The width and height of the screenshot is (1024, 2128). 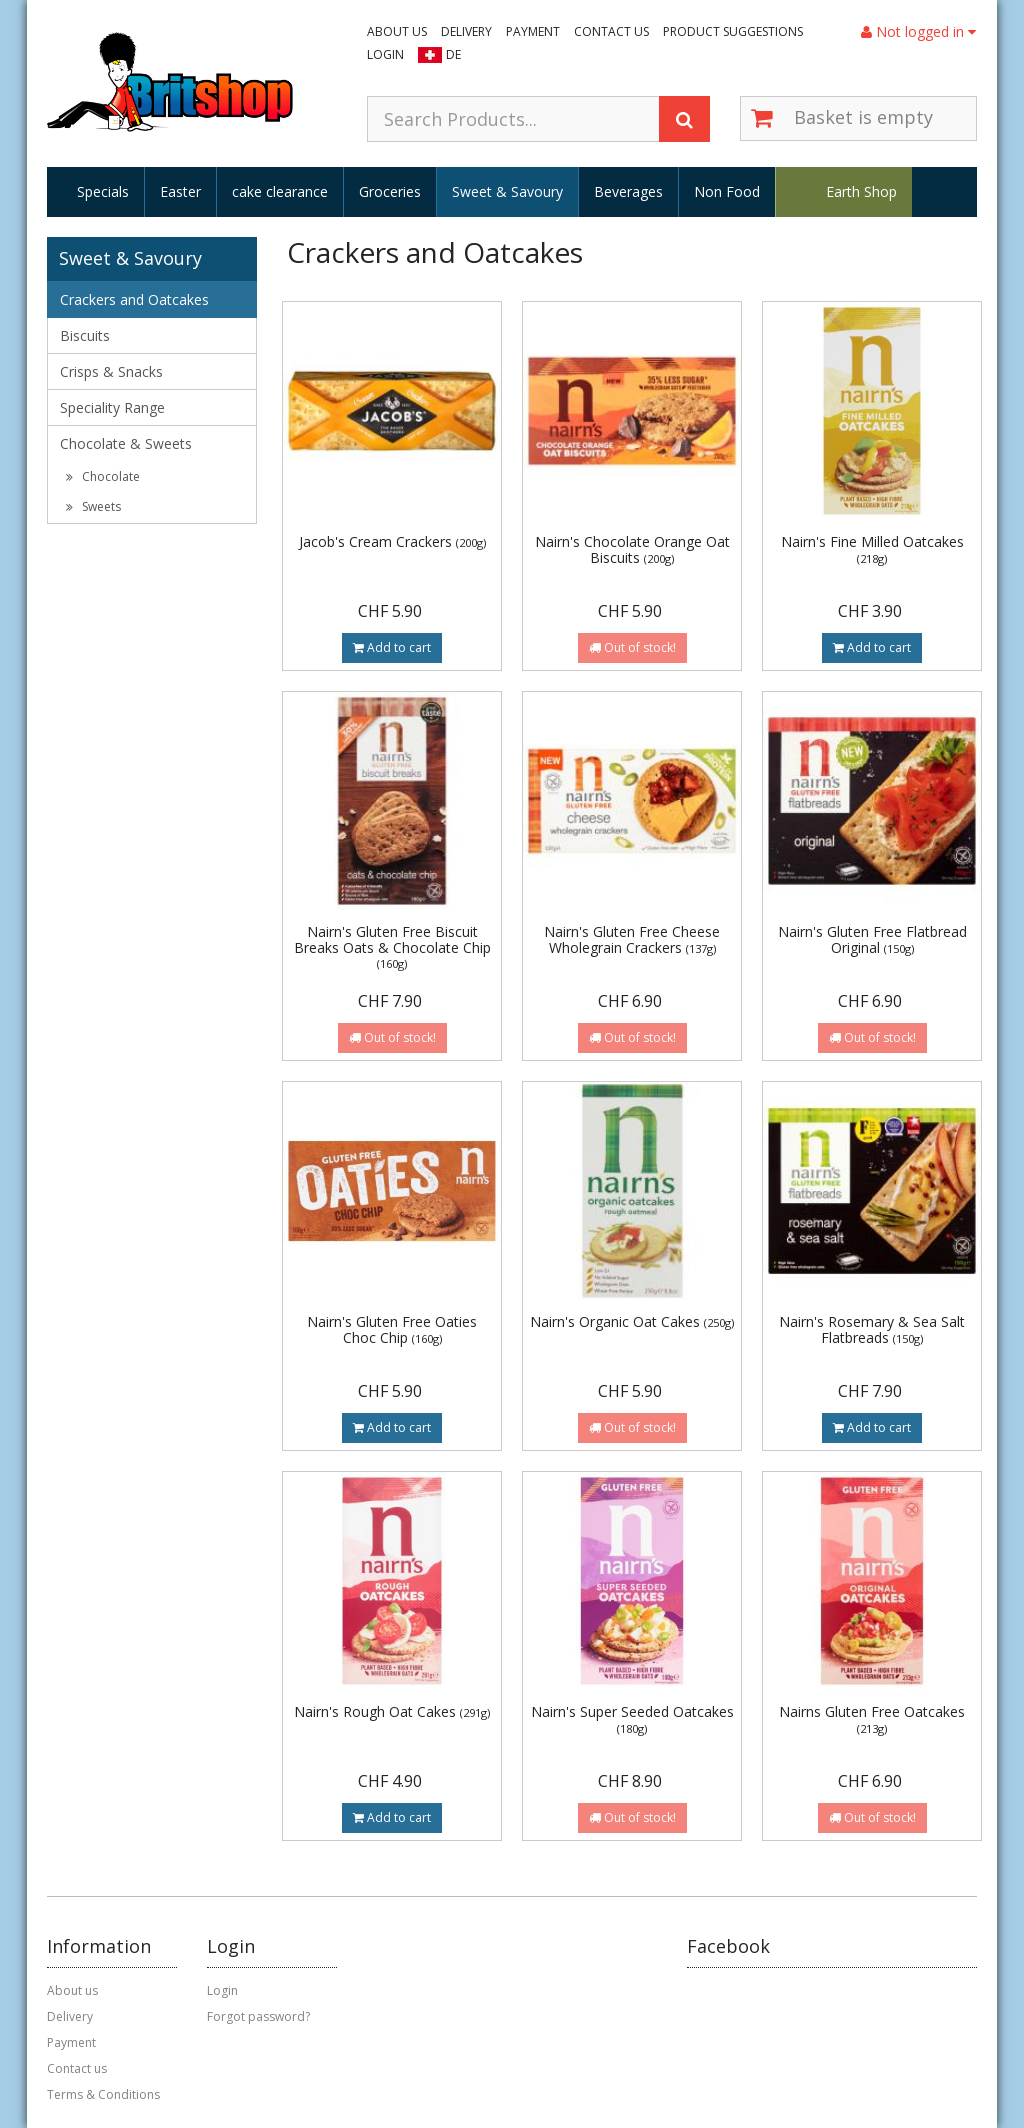 I want to click on Nairn's Super Seeded Oatcakes, so click(x=632, y=1718).